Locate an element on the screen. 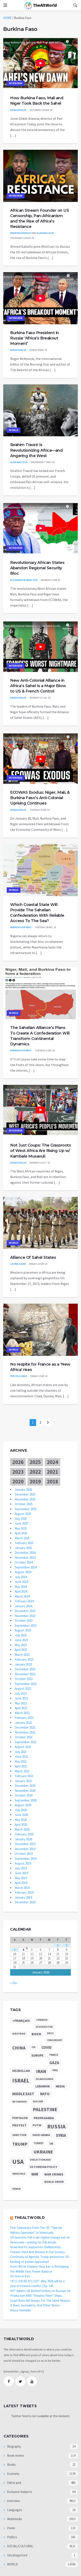 The height and width of the screenshot is (2576, 81). July 2022 is located at coordinates (21, 1693).